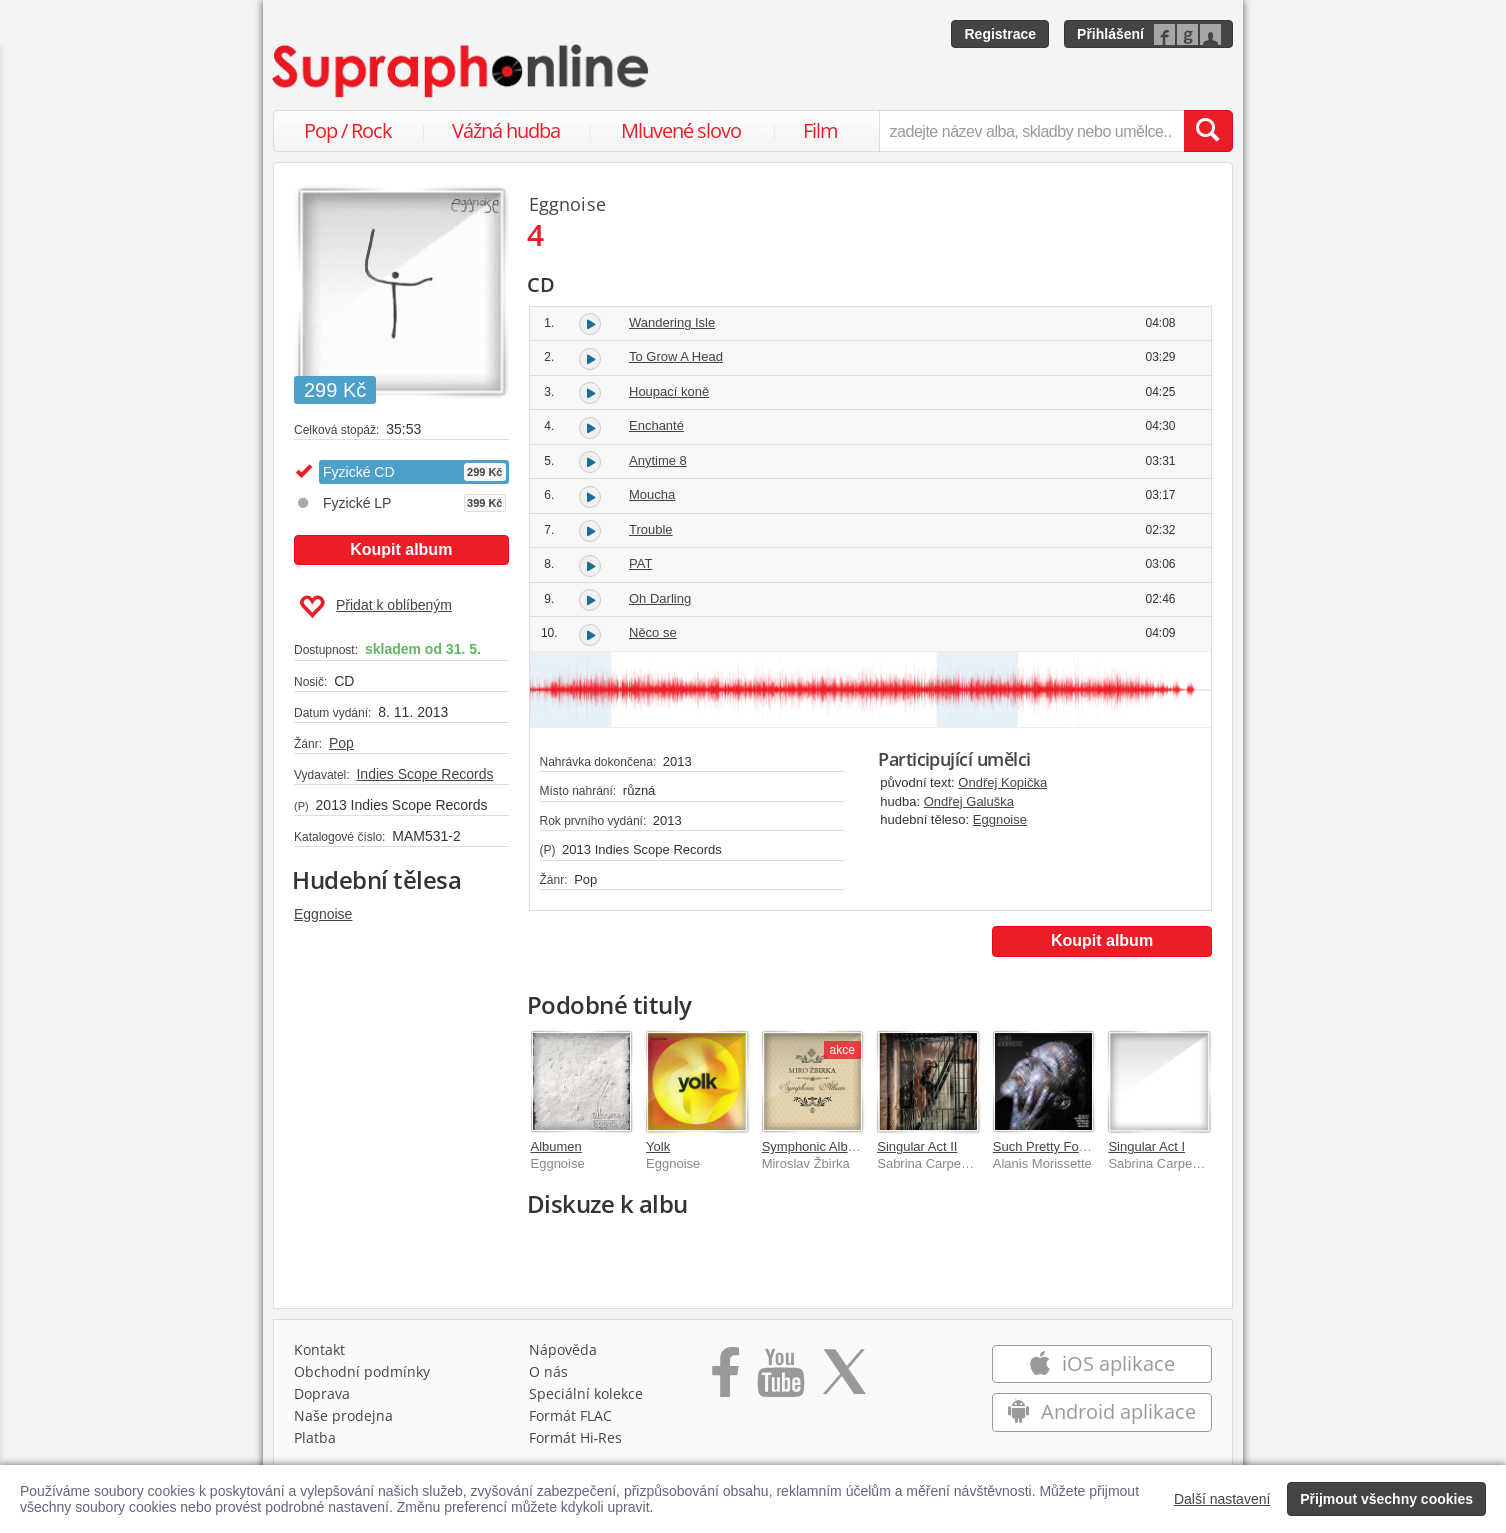 This screenshot has height=1533, width=1506. Describe the element at coordinates (506, 130) in the screenshot. I see `Vážná hudba` at that location.